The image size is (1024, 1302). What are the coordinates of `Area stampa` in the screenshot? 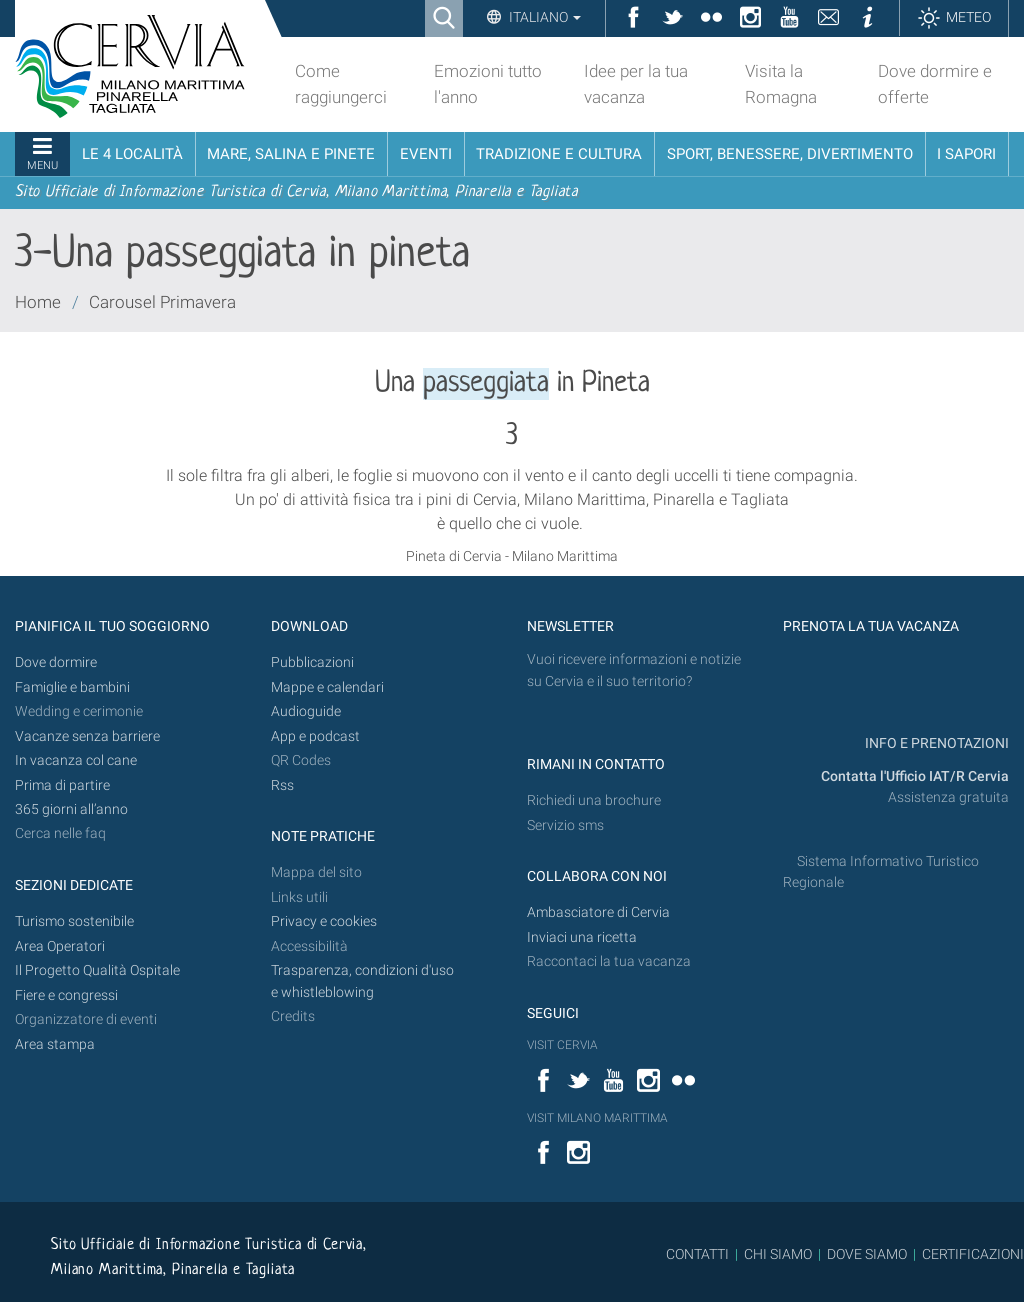 It's located at (55, 1044).